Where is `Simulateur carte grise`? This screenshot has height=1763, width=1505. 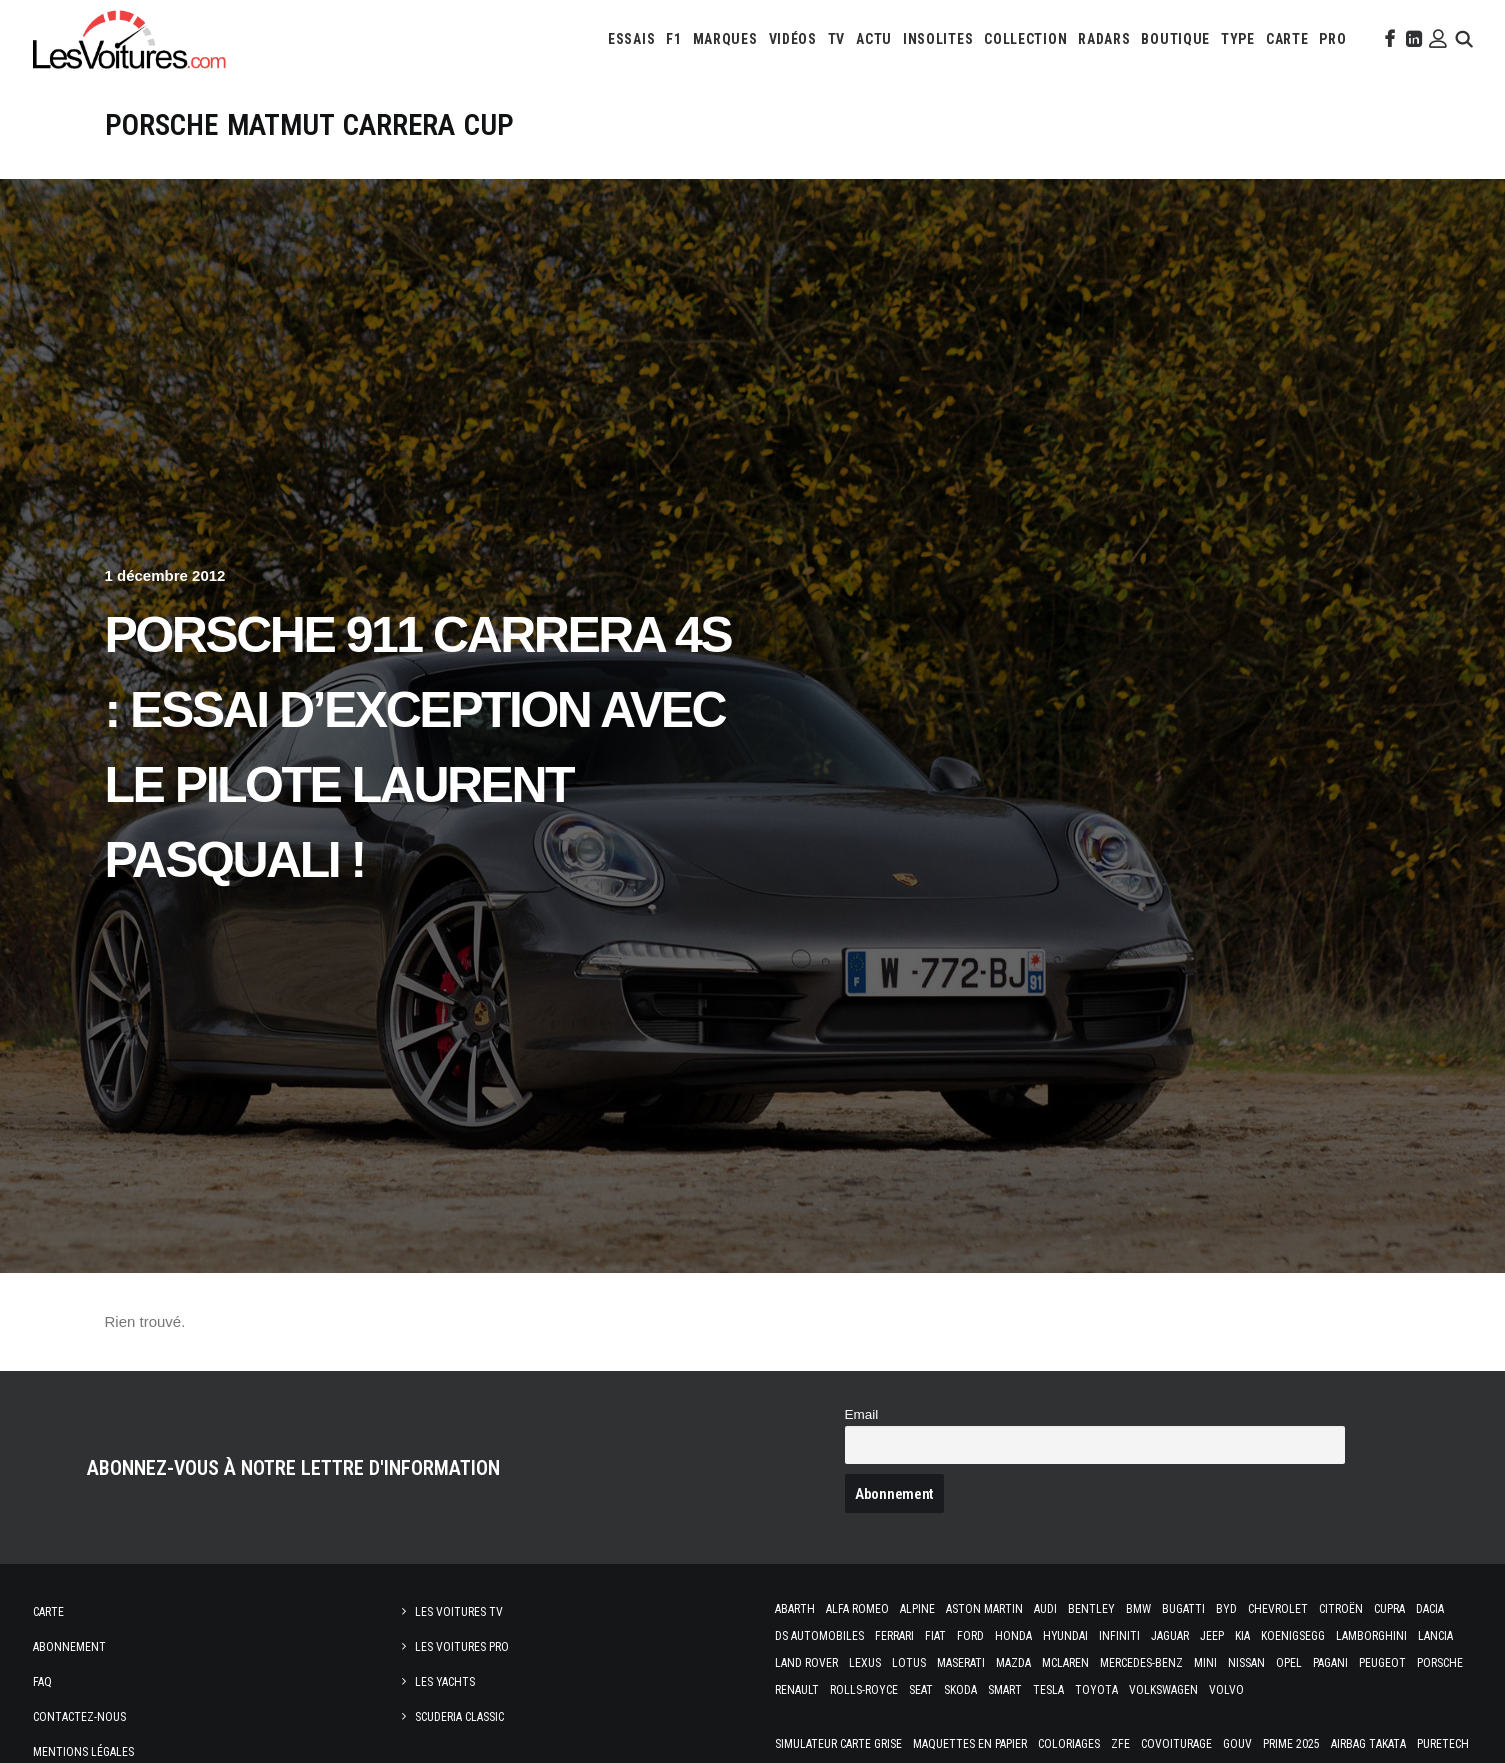
Simulateur carte grise is located at coordinates (838, 1744).